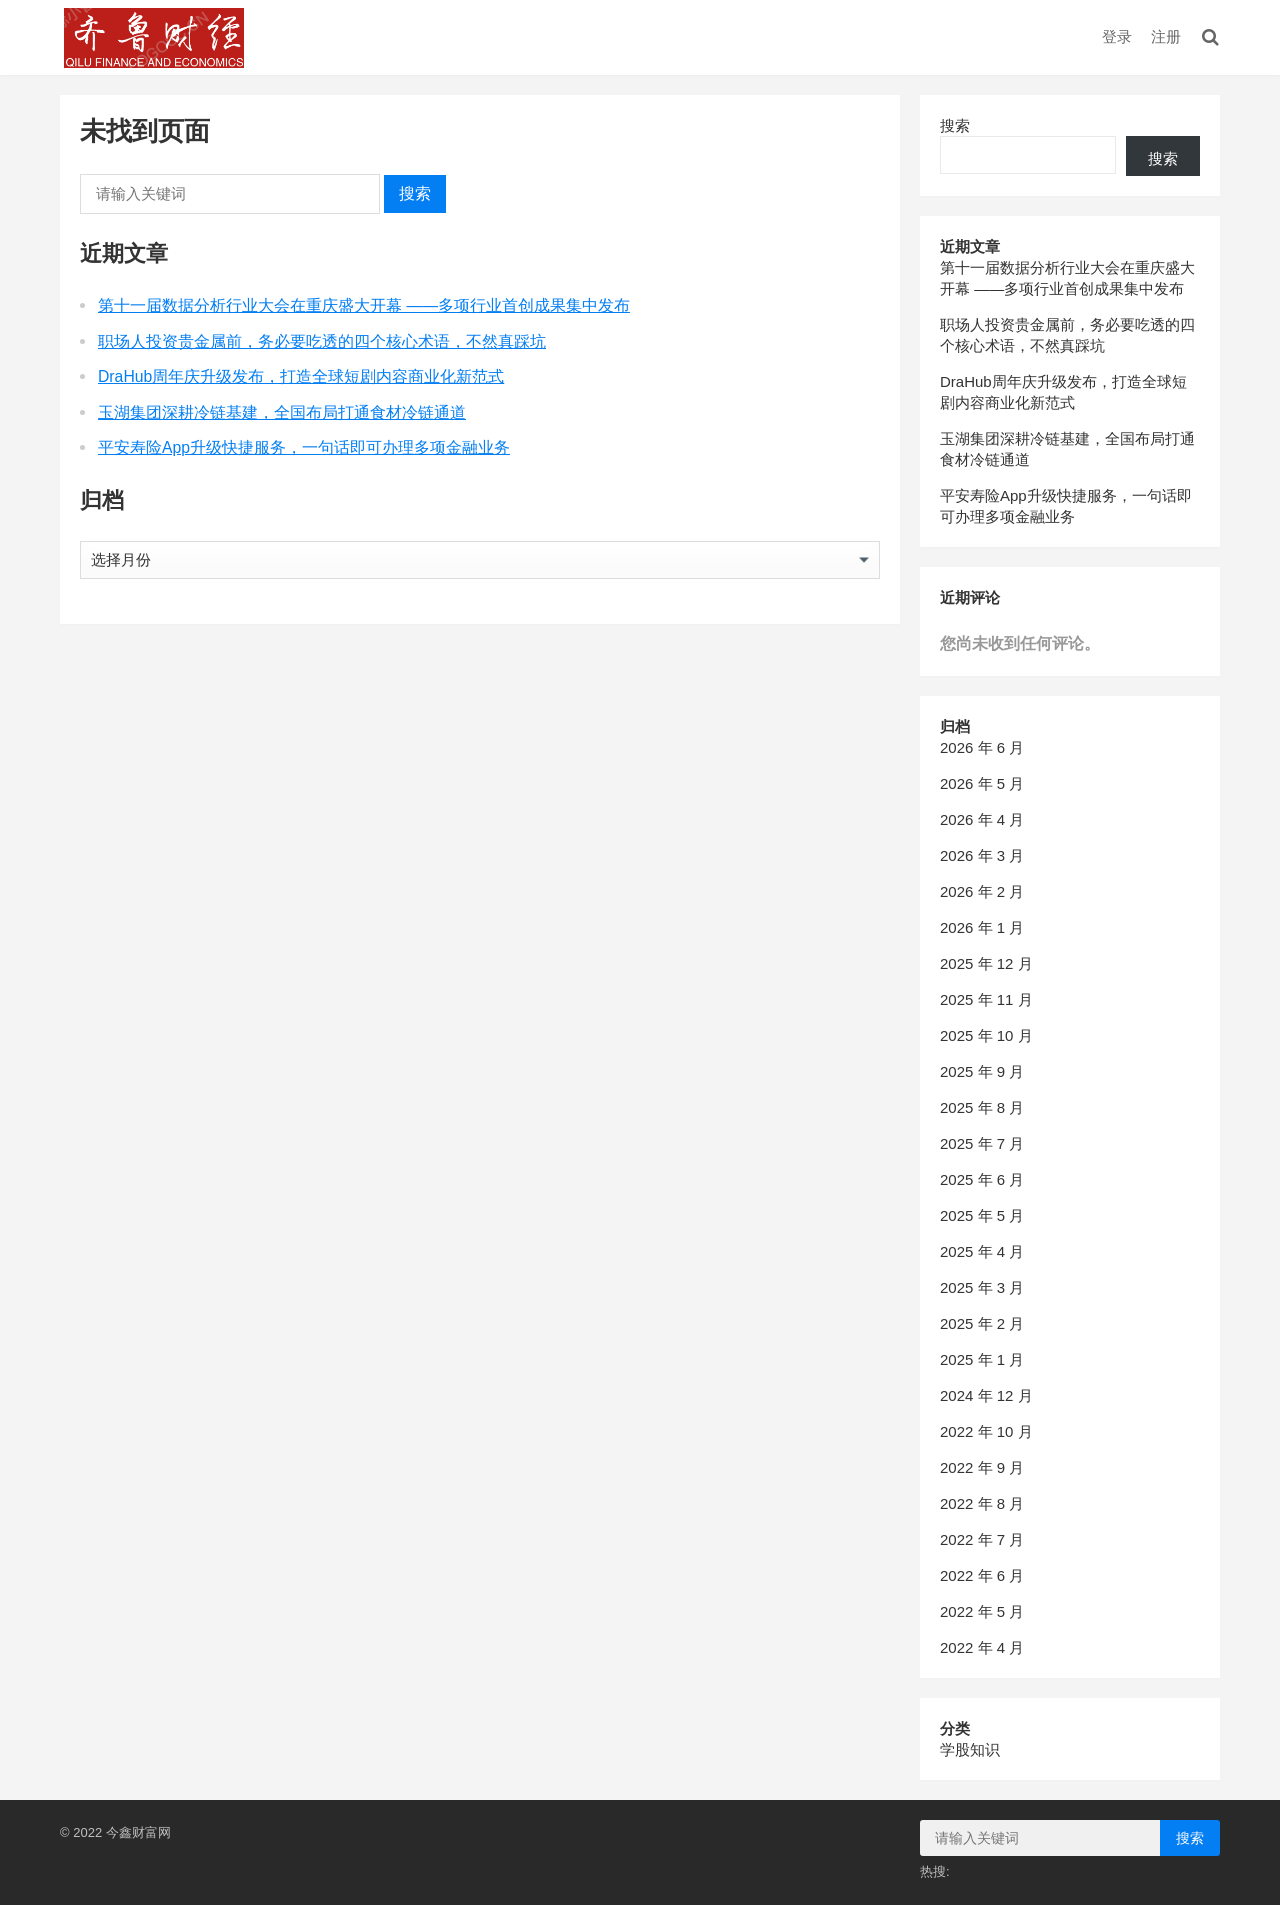  Describe the element at coordinates (982, 927) in the screenshot. I see `2026 年 1 月` at that location.